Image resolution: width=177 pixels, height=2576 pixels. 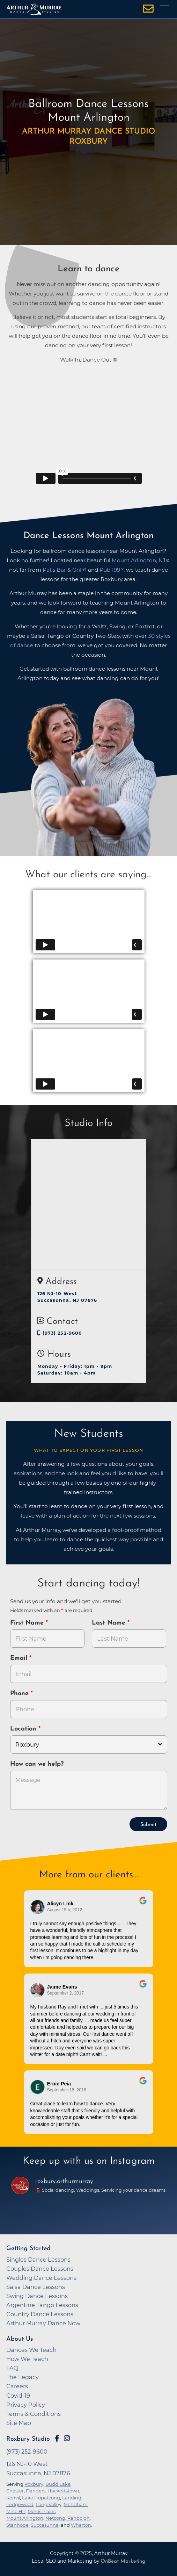 I want to click on [Go to Arthur Murray Roxbury Facebook Page], so click(x=57, y=2438).